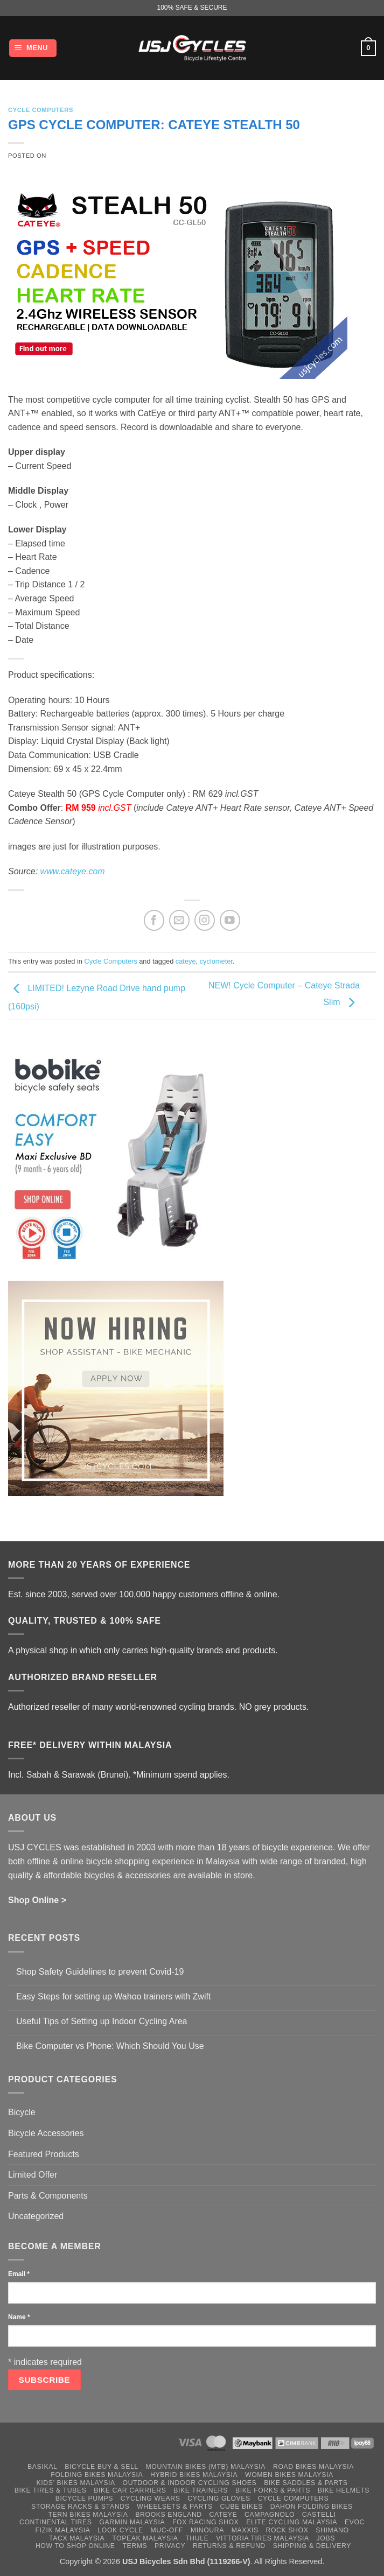 The height and width of the screenshot is (2576, 384). Describe the element at coordinates (120, 2530) in the screenshot. I see `Look Cycle` at that location.